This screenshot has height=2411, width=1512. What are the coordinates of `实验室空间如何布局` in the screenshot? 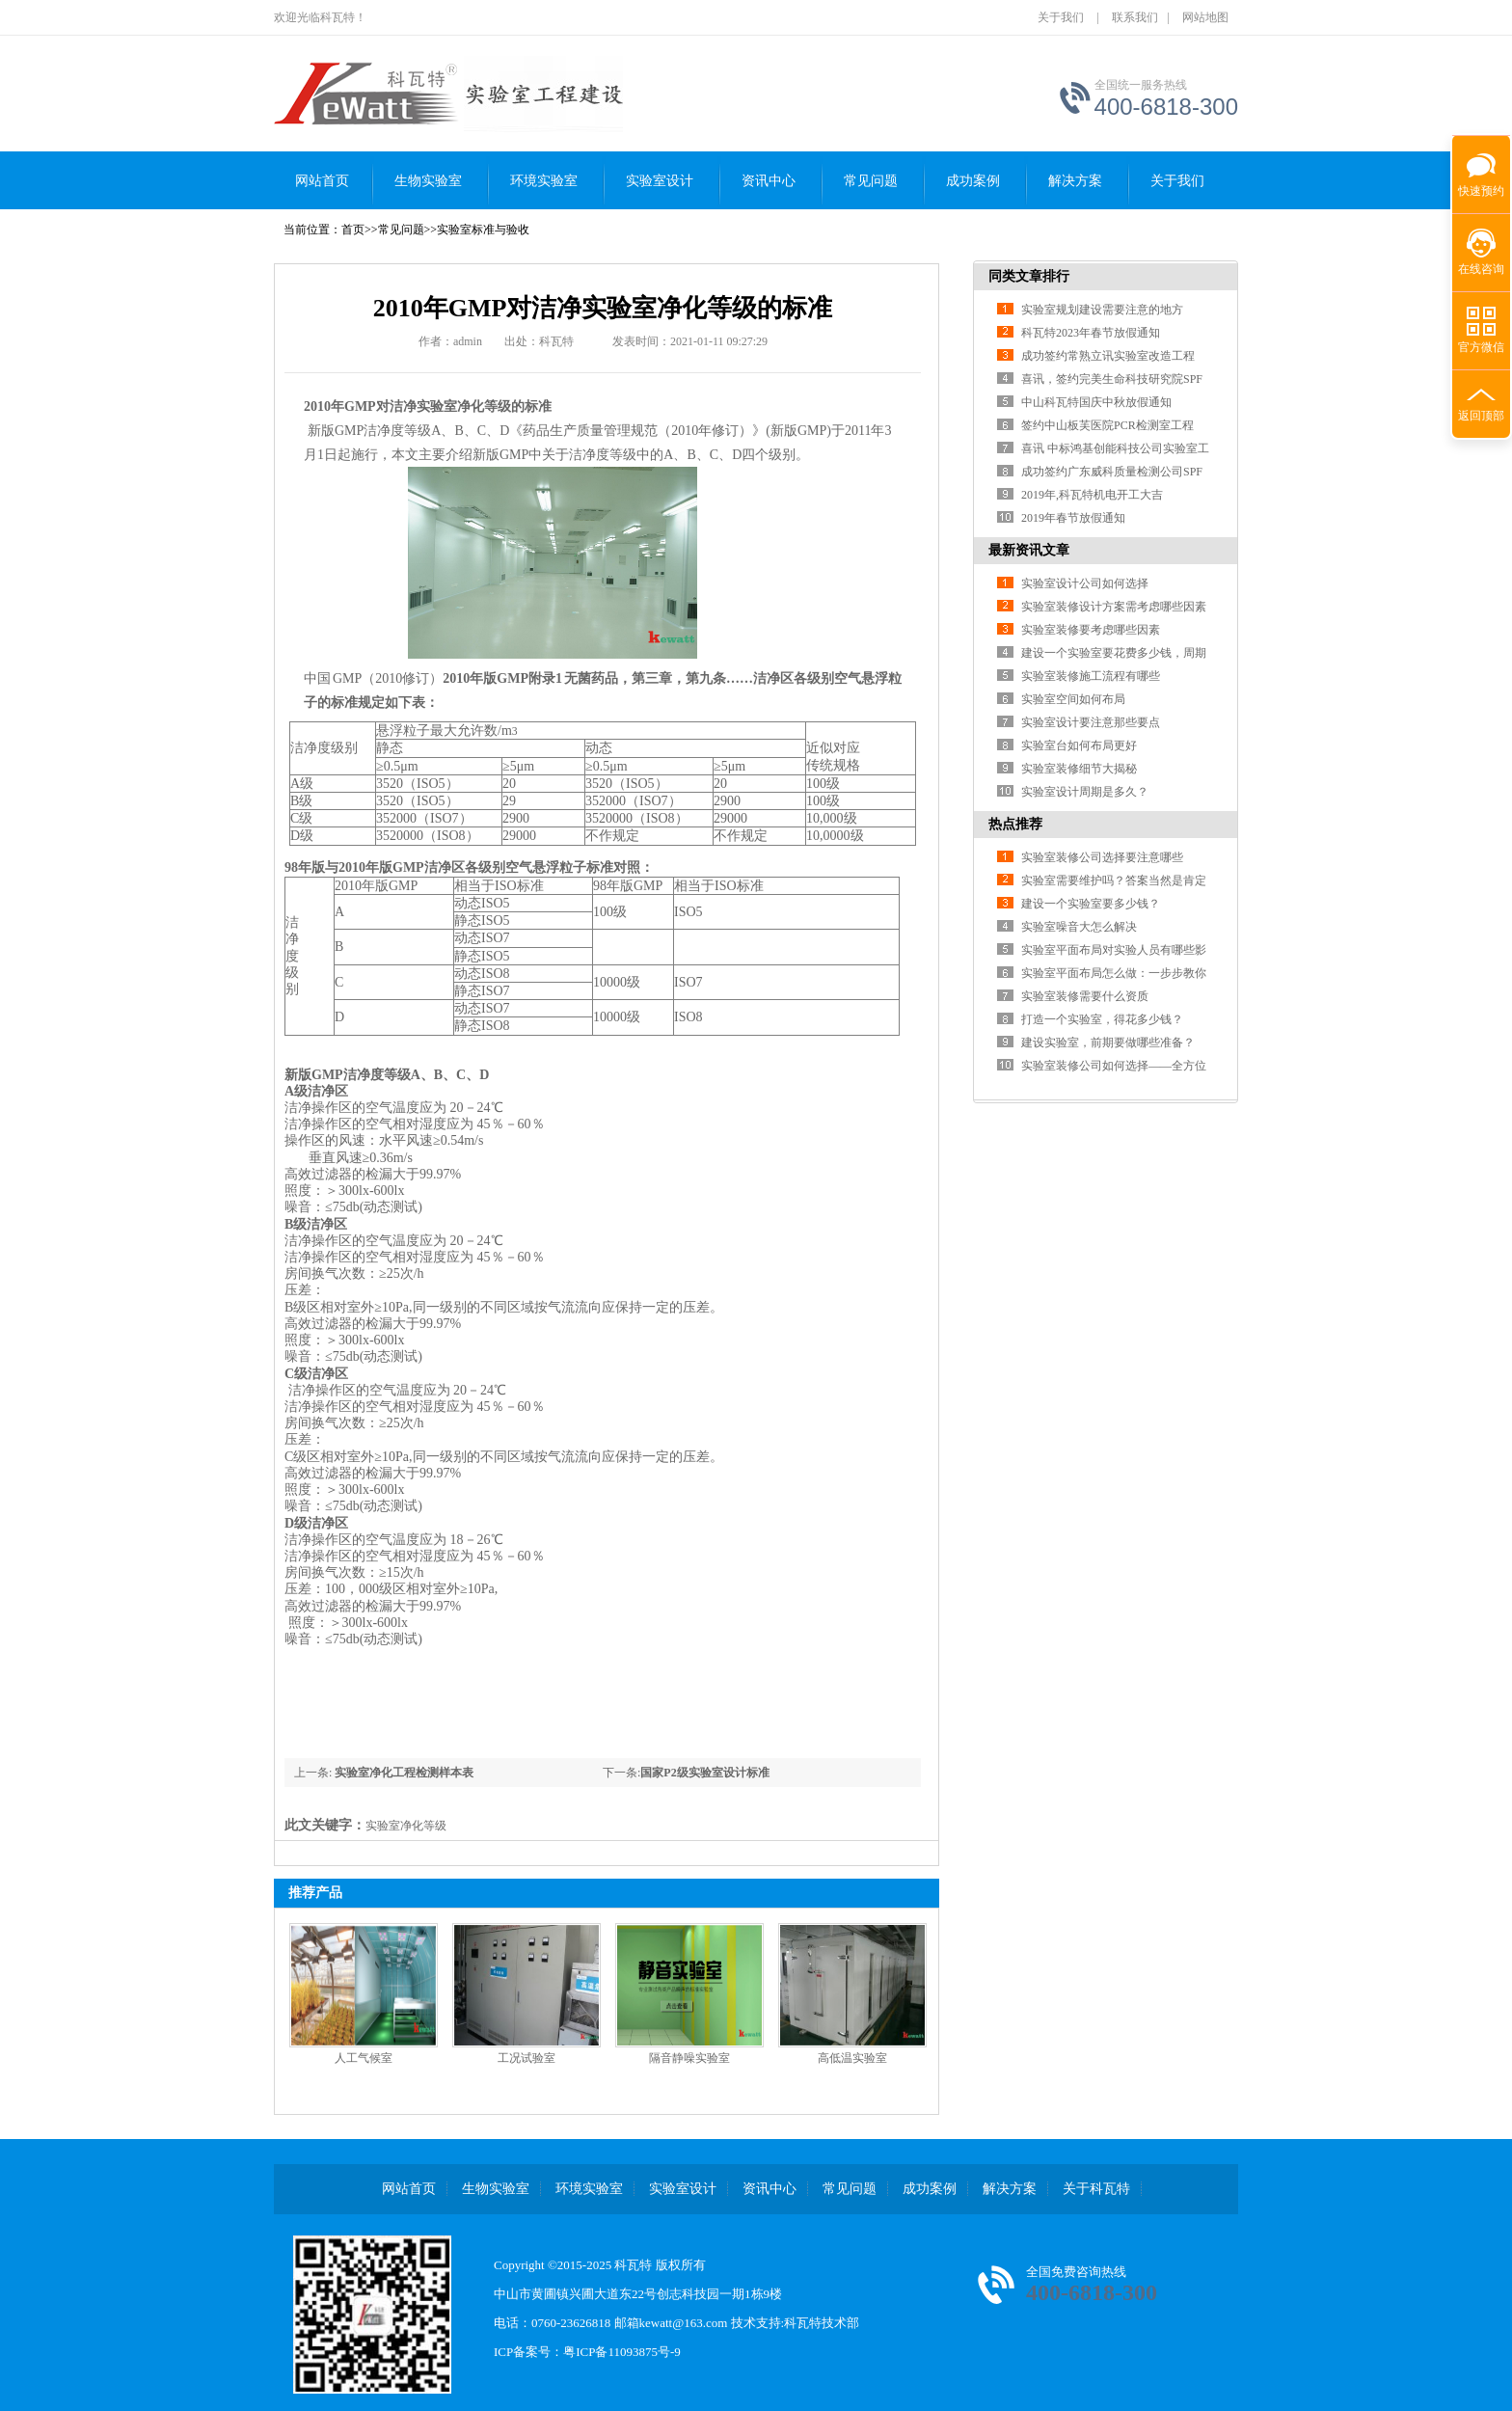 It's located at (1073, 699).